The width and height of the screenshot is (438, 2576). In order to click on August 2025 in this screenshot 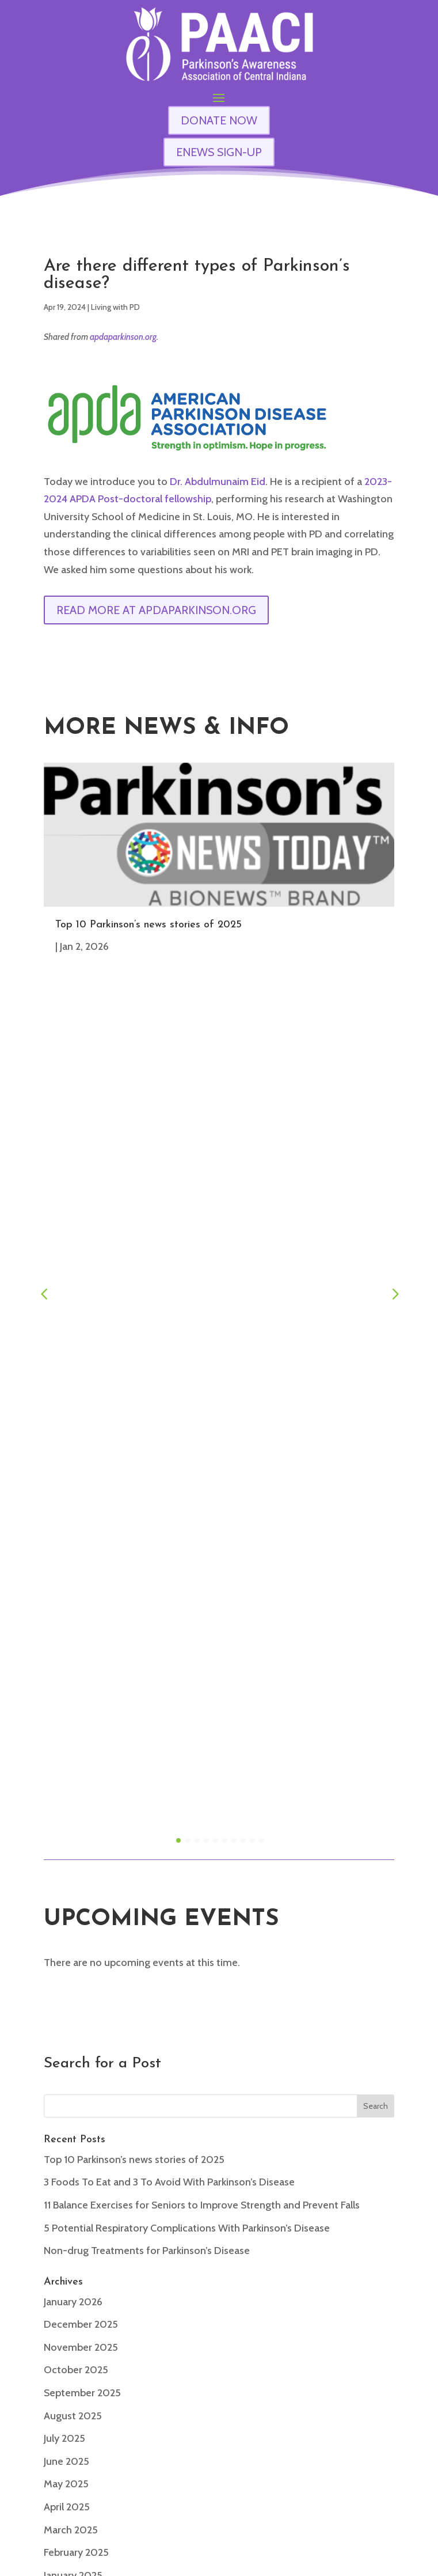, I will do `click(73, 1570)`.